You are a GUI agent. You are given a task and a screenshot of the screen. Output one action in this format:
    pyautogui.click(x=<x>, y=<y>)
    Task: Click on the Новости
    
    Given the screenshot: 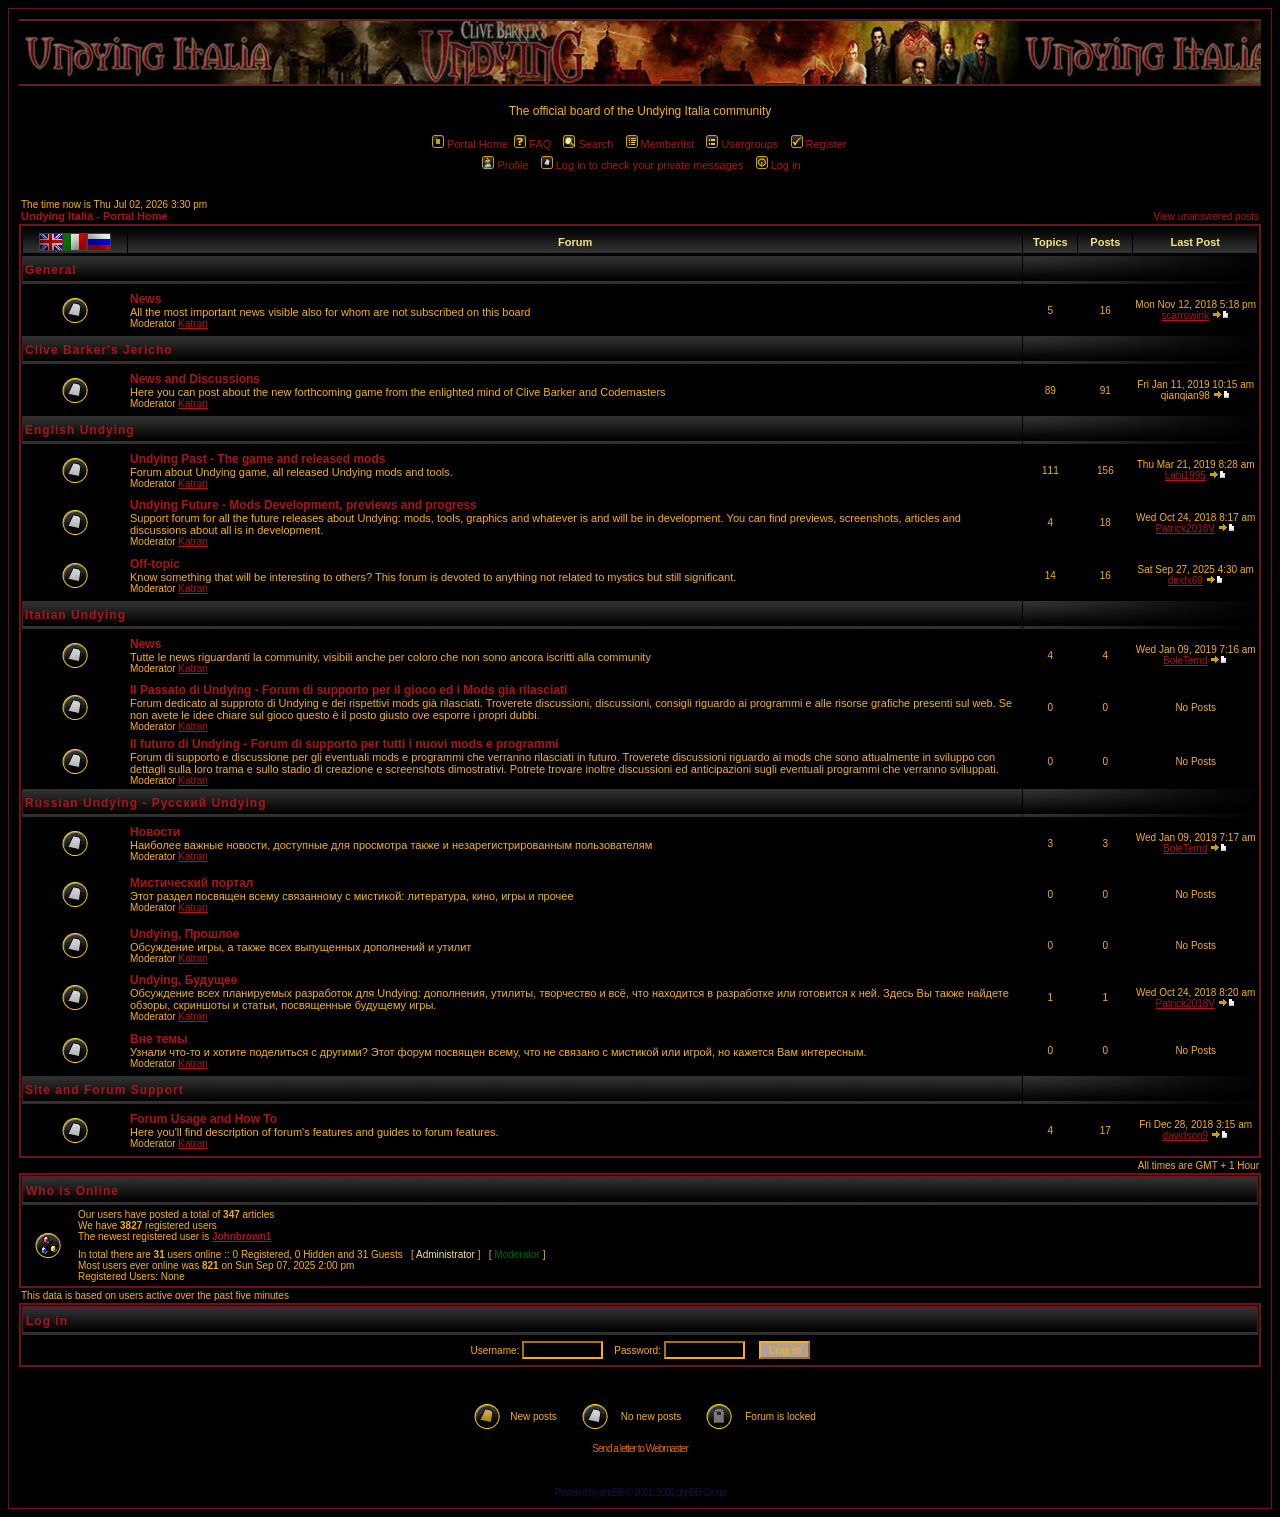 What is the action you would take?
    pyautogui.click(x=155, y=832)
    